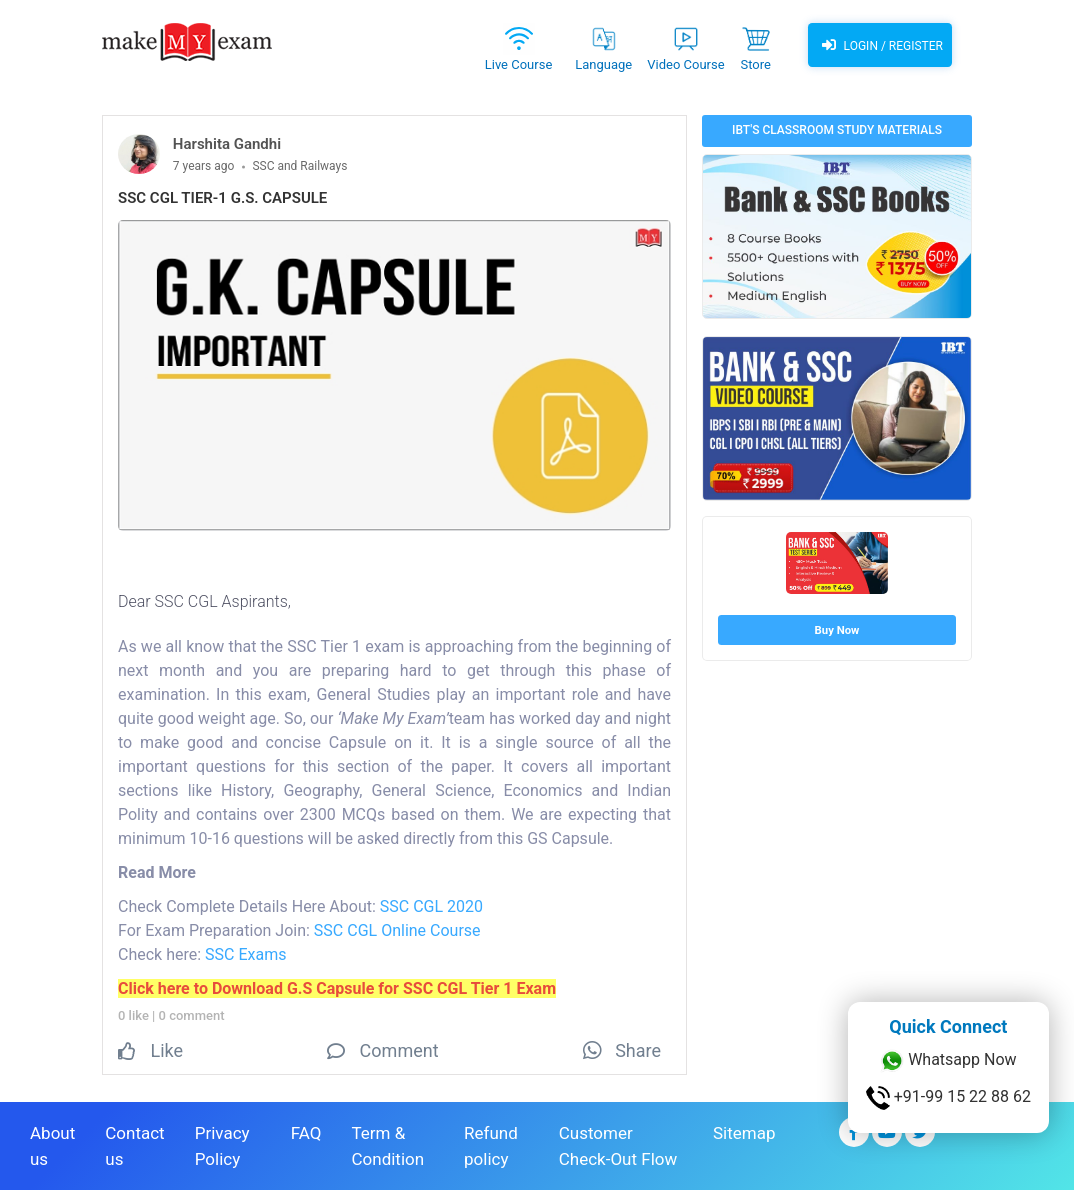 This screenshot has width=1074, height=1190. I want to click on Harshita Gandhi, so click(227, 144).